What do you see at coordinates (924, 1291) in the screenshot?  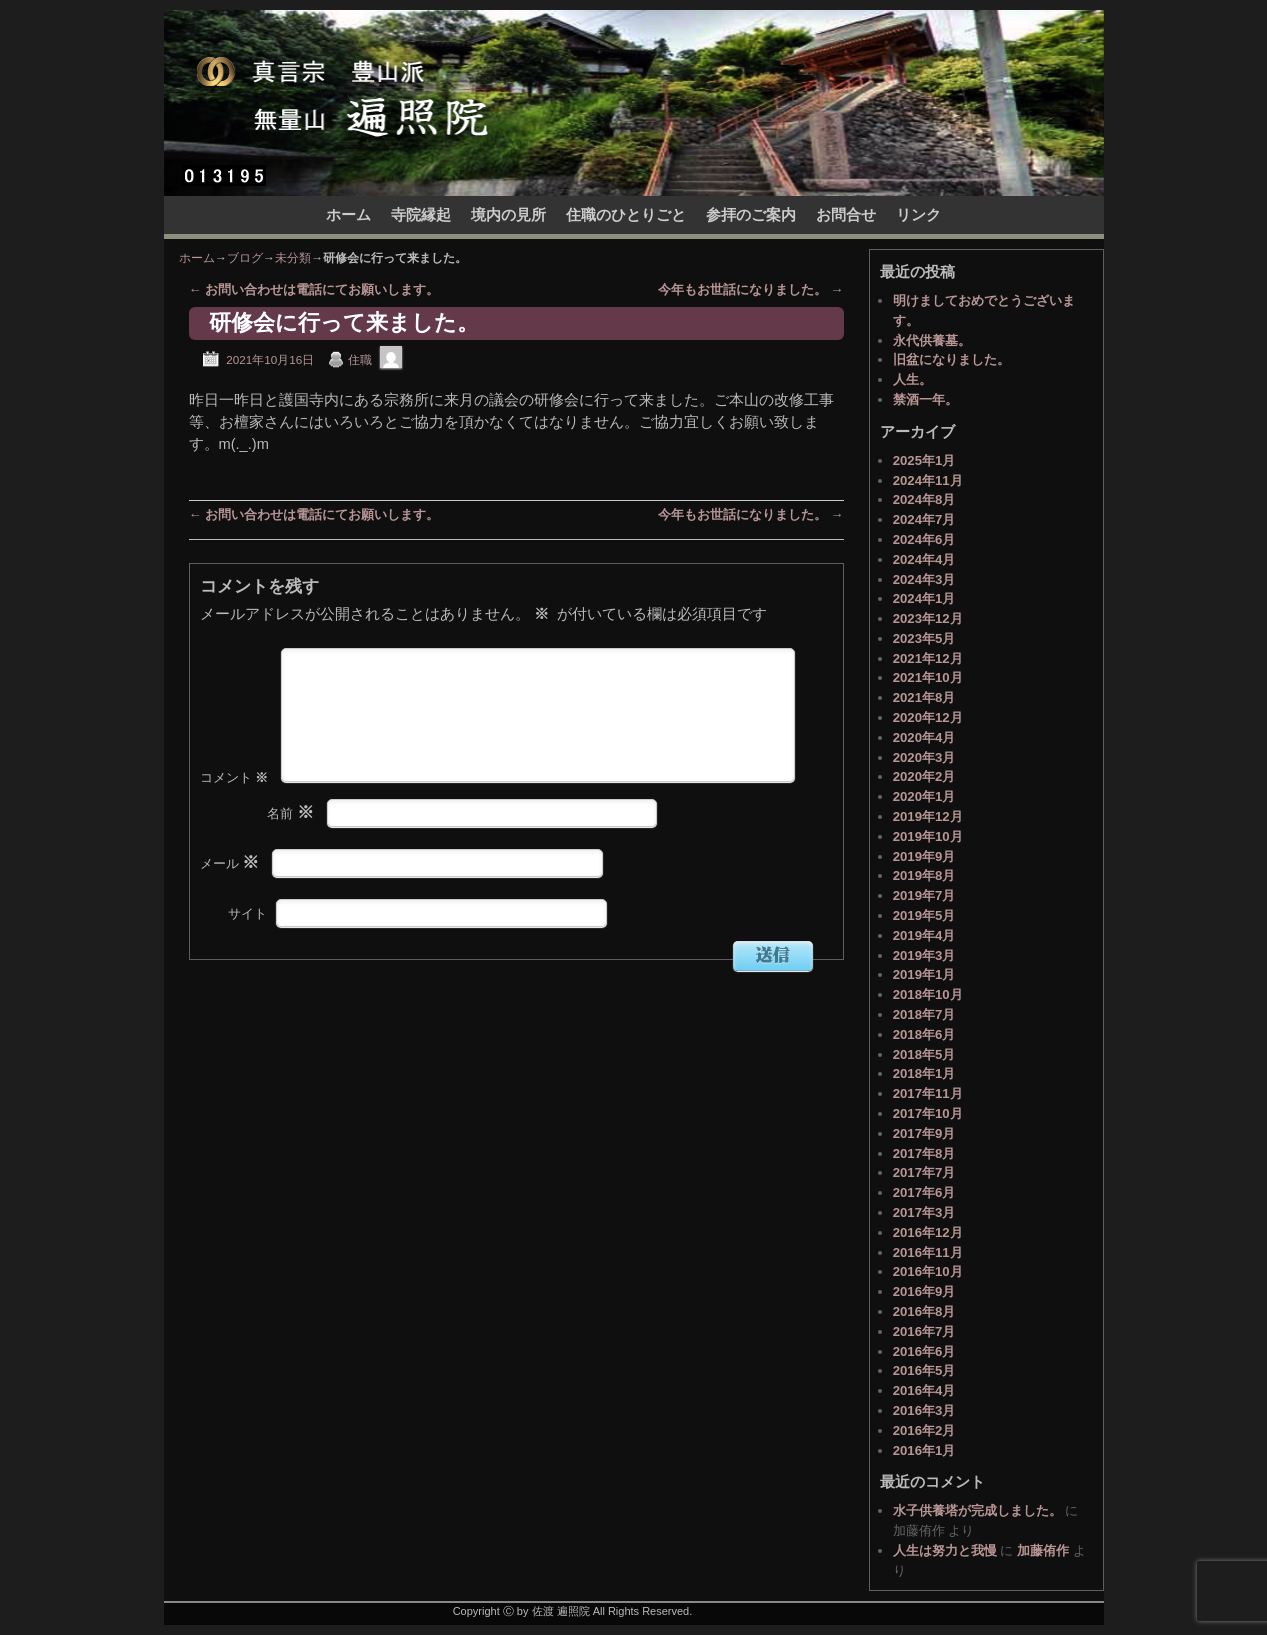 I see `2016年9月` at bounding box center [924, 1291].